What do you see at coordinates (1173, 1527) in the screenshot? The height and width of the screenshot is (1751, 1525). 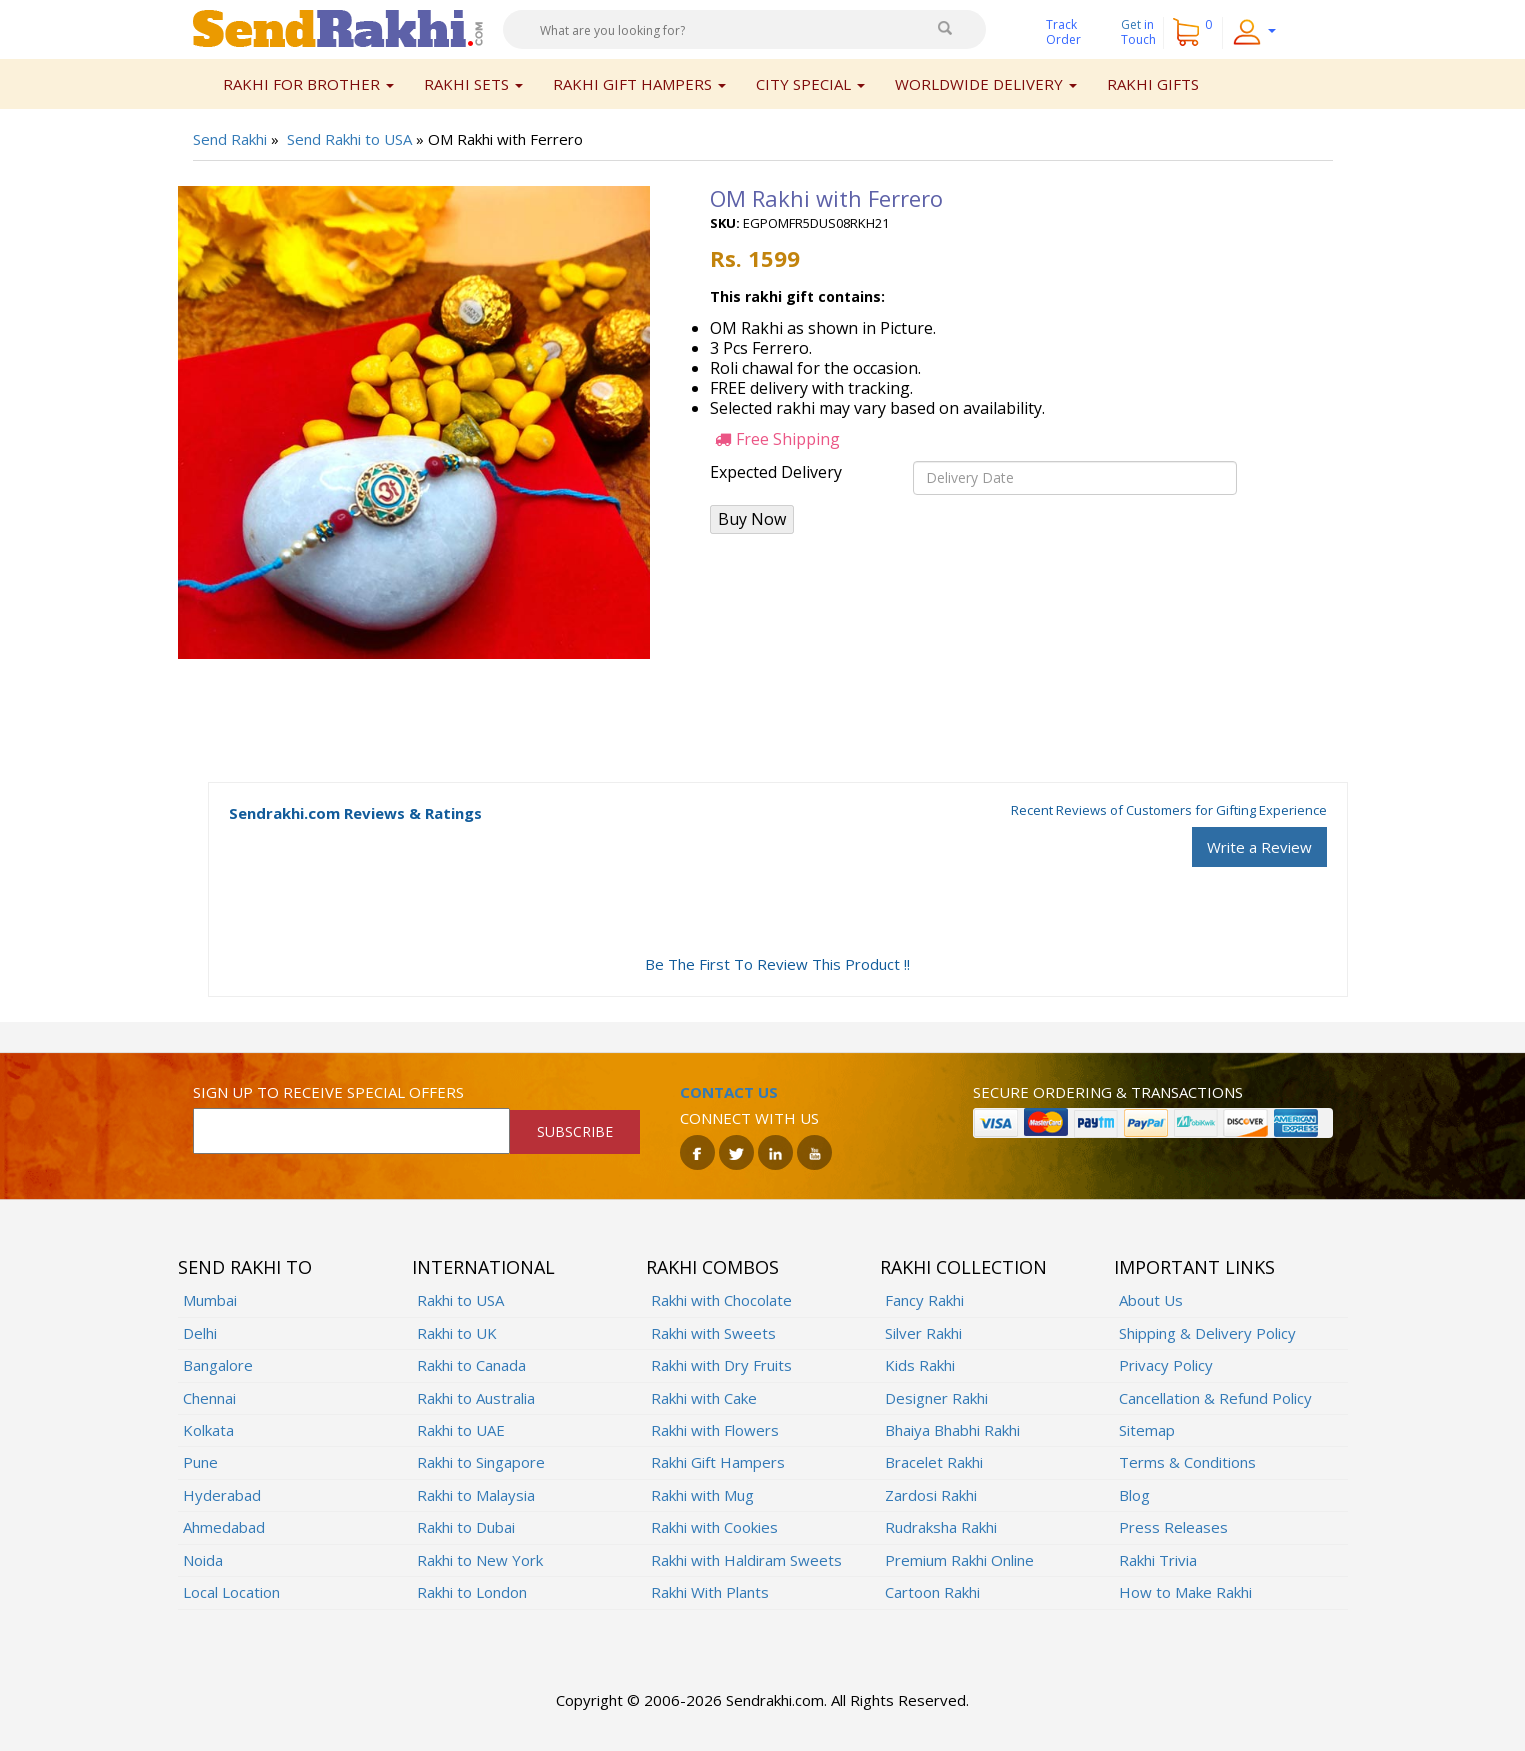 I see `Press Releases` at bounding box center [1173, 1527].